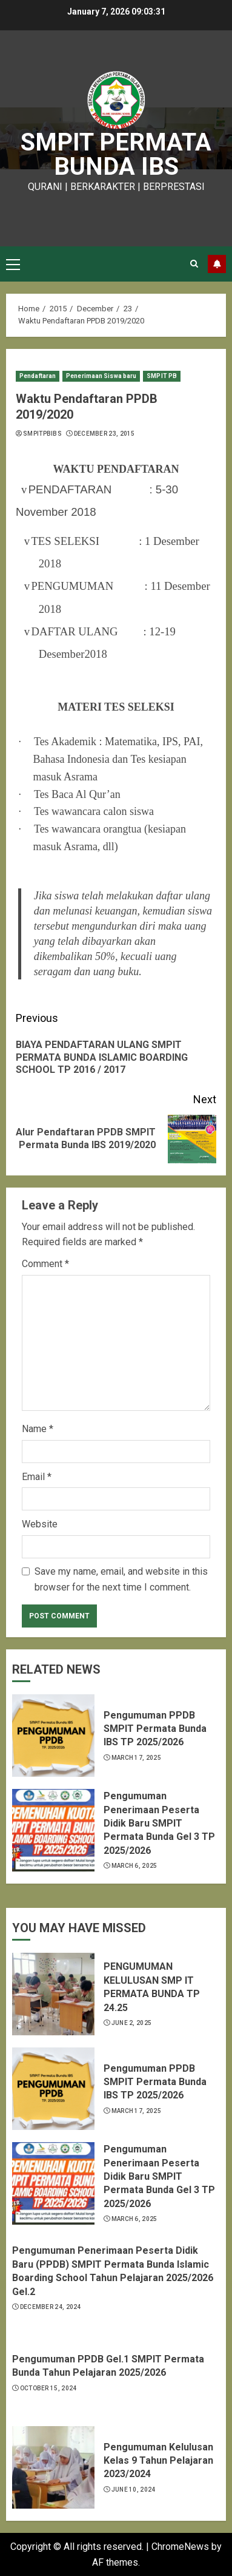 The image size is (232, 2576). Describe the element at coordinates (45, 1263) in the screenshot. I see `Comment` at that location.